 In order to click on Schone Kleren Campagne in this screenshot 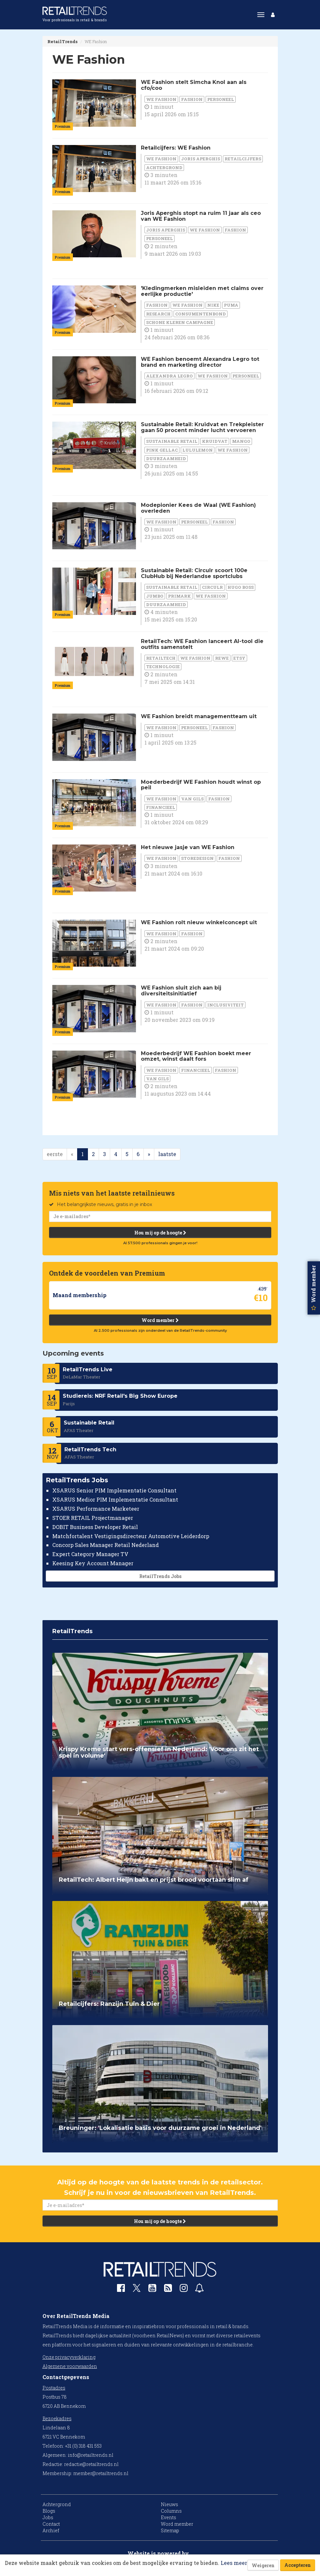, I will do `click(179, 322)`.